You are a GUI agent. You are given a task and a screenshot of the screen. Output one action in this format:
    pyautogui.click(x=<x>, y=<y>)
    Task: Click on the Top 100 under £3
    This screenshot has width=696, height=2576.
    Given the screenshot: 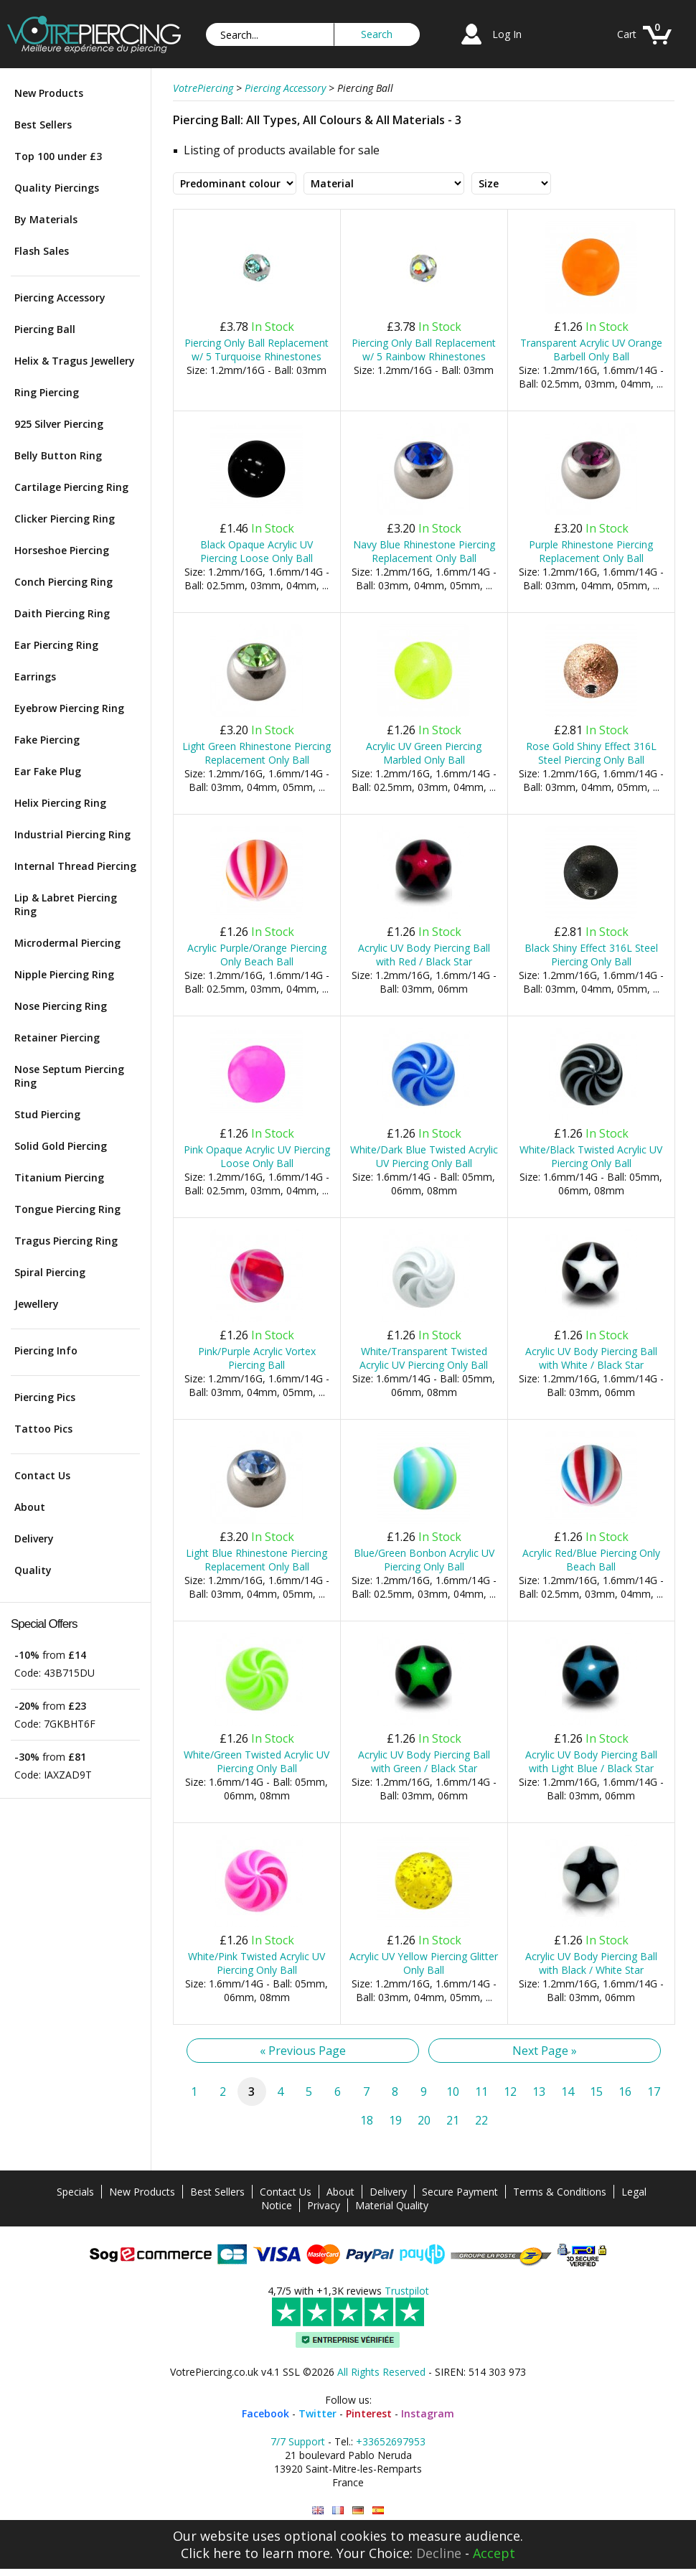 What is the action you would take?
    pyautogui.click(x=58, y=156)
    